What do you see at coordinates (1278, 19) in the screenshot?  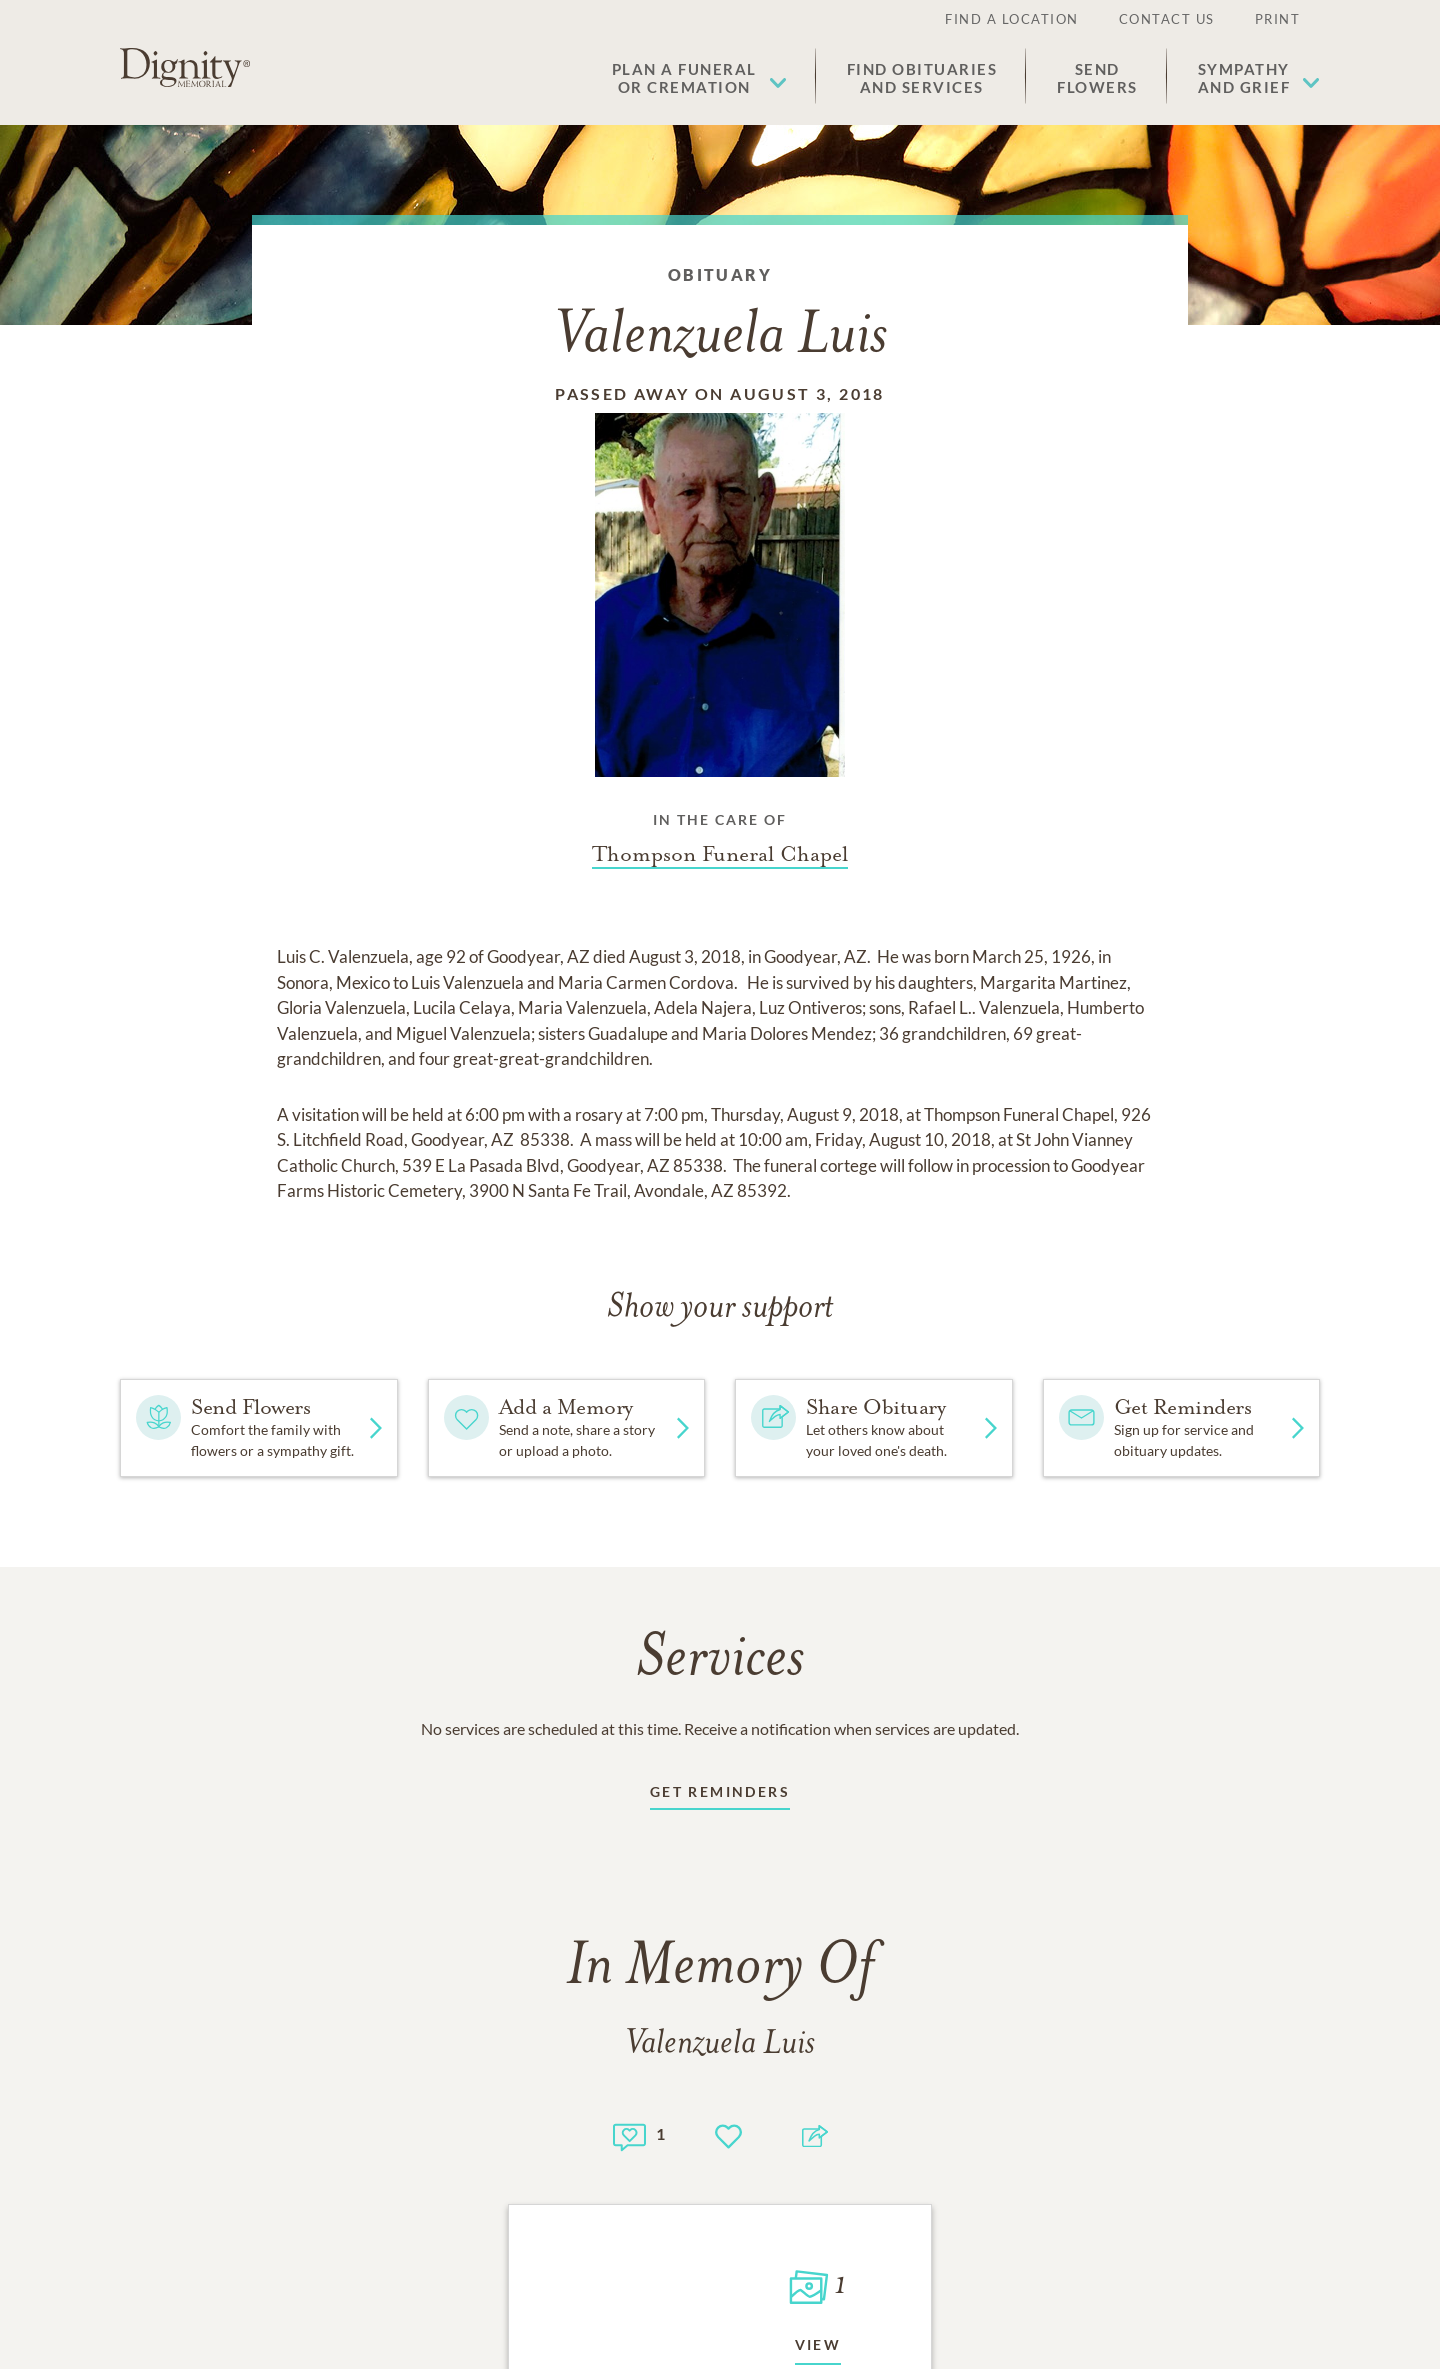 I see `Print` at bounding box center [1278, 19].